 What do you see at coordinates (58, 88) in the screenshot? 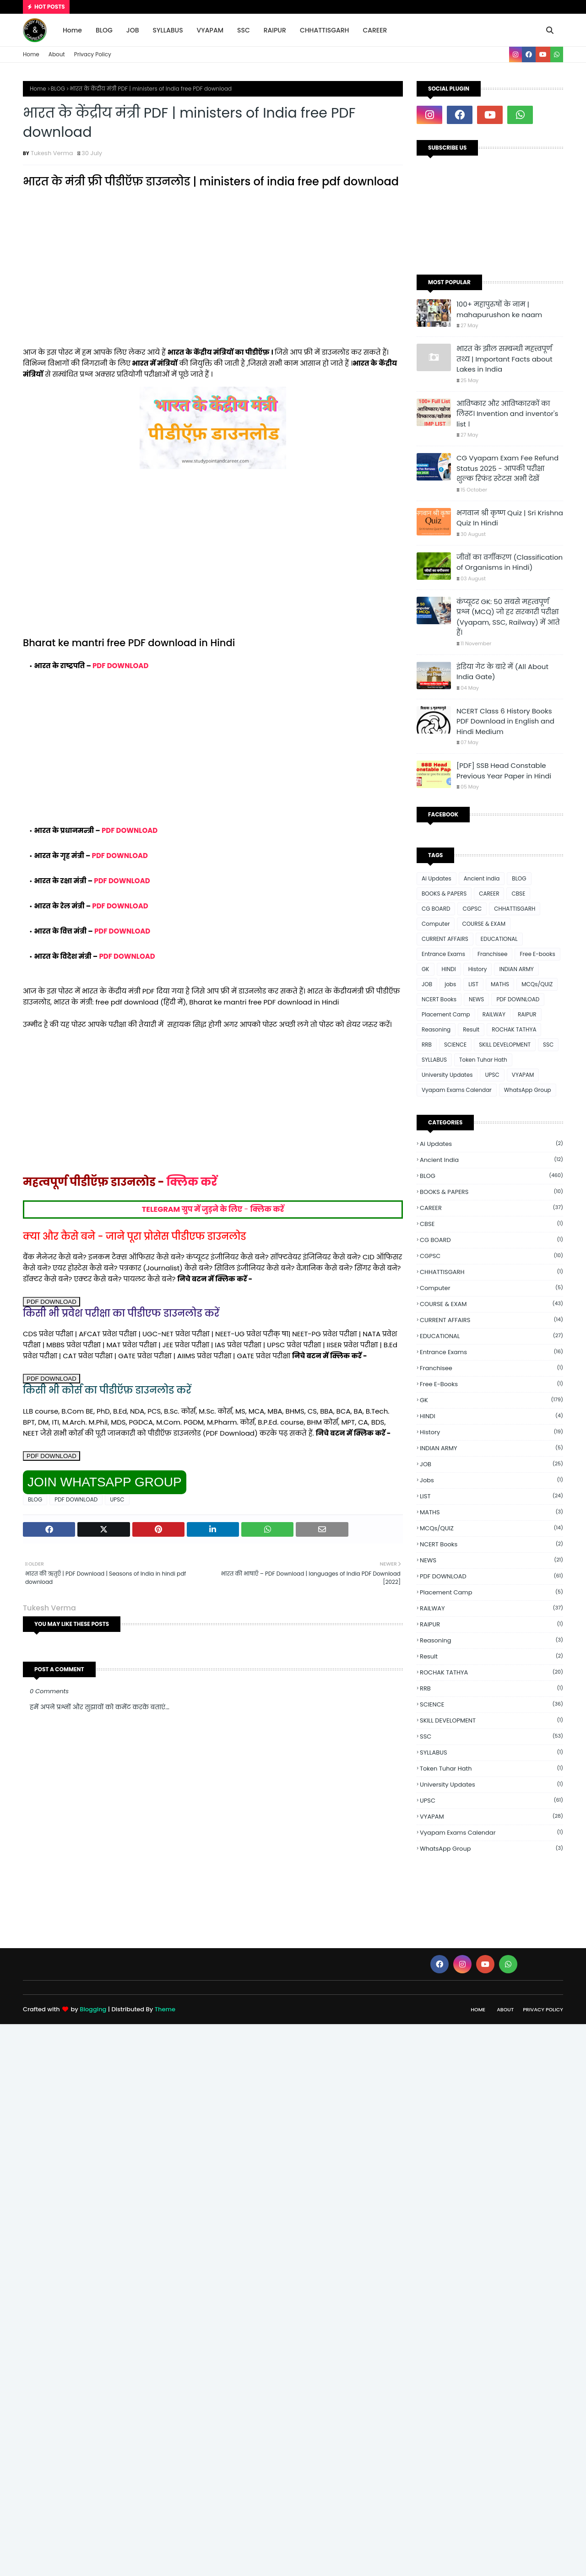
I see `BLOG` at bounding box center [58, 88].